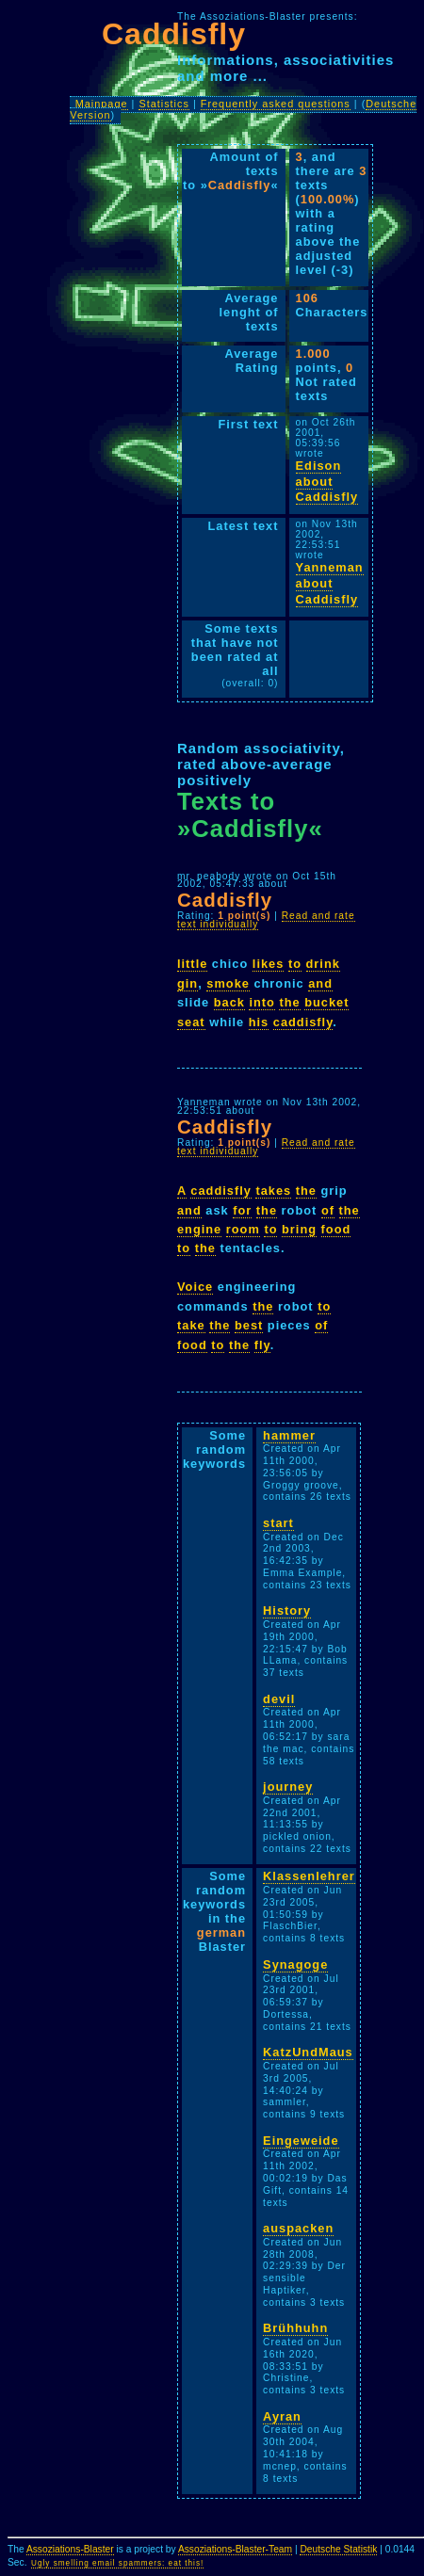 The image size is (424, 2576). What do you see at coordinates (300, 2140) in the screenshot?
I see `Eingeweide` at bounding box center [300, 2140].